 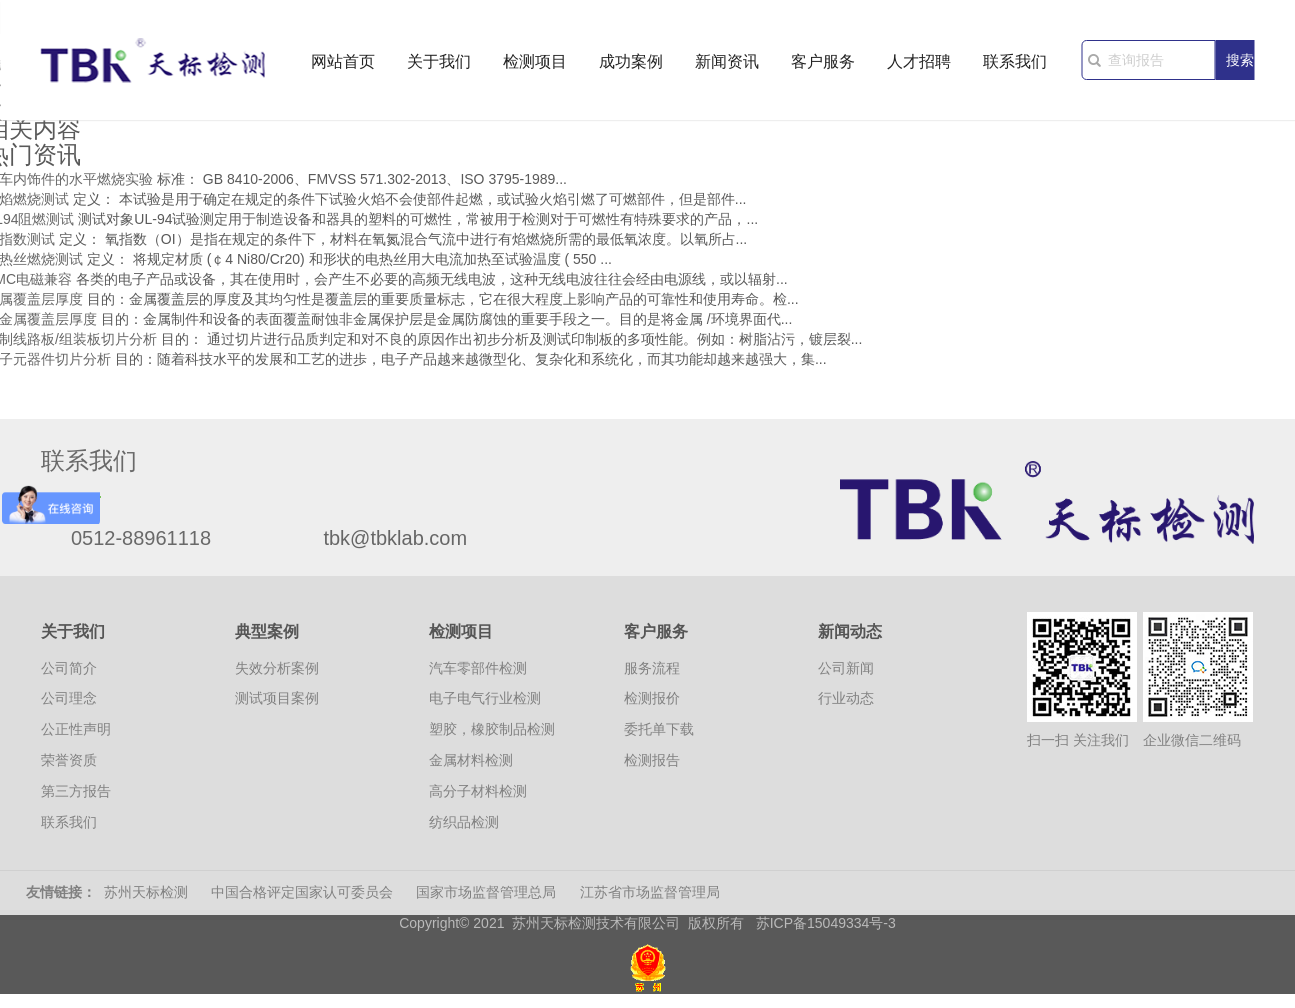 I want to click on 关于我们, so click(x=439, y=61).